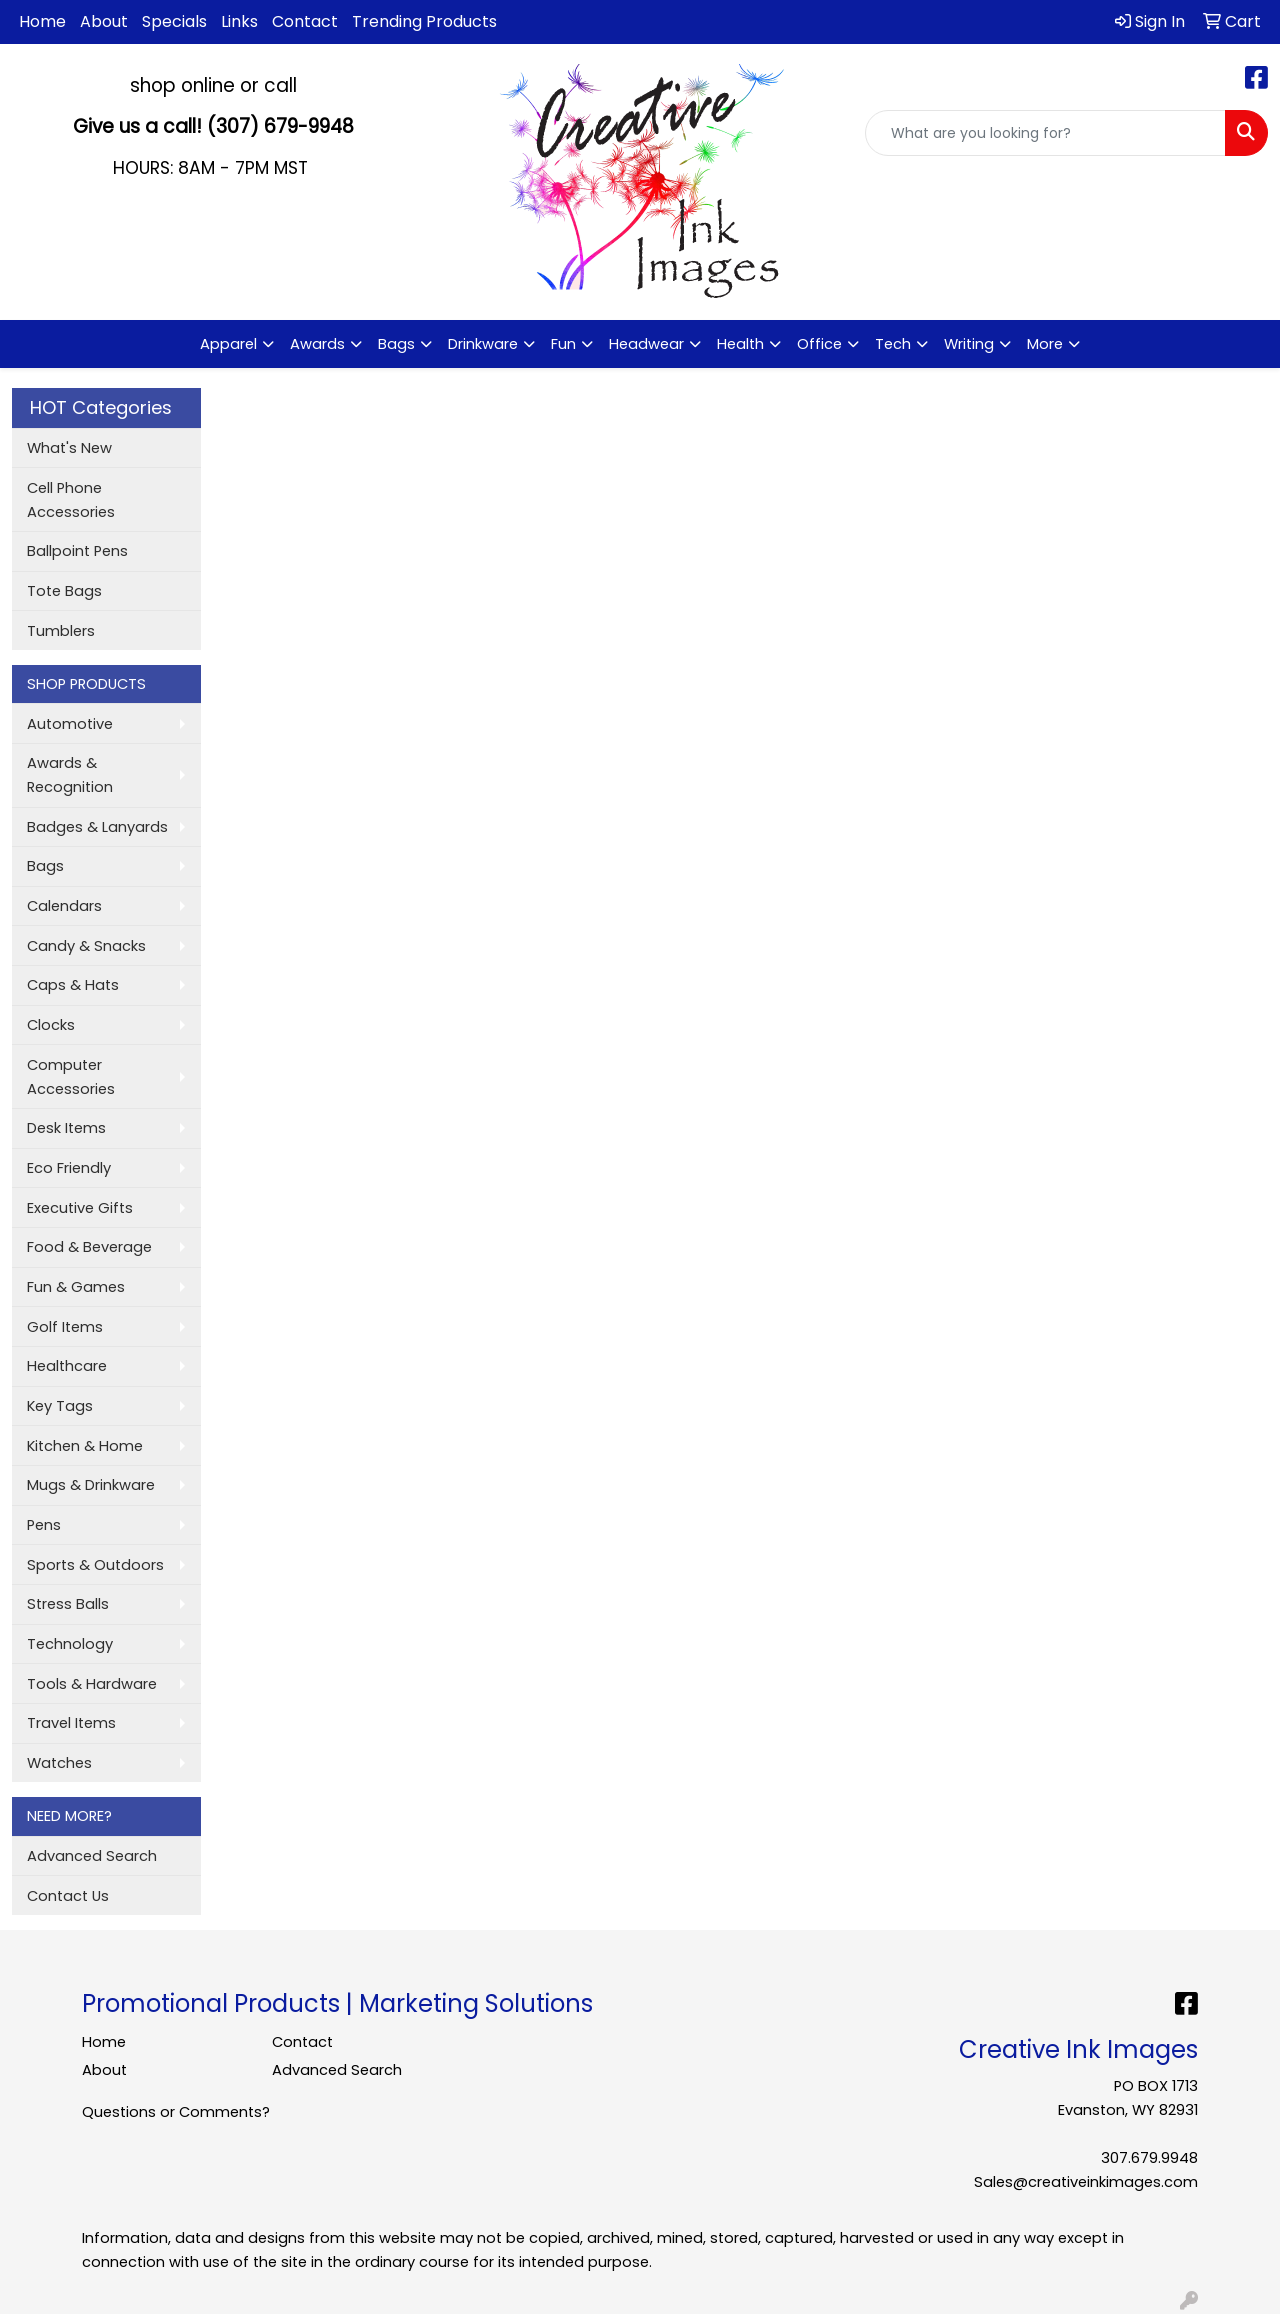  I want to click on Golf Items, so click(65, 1327).